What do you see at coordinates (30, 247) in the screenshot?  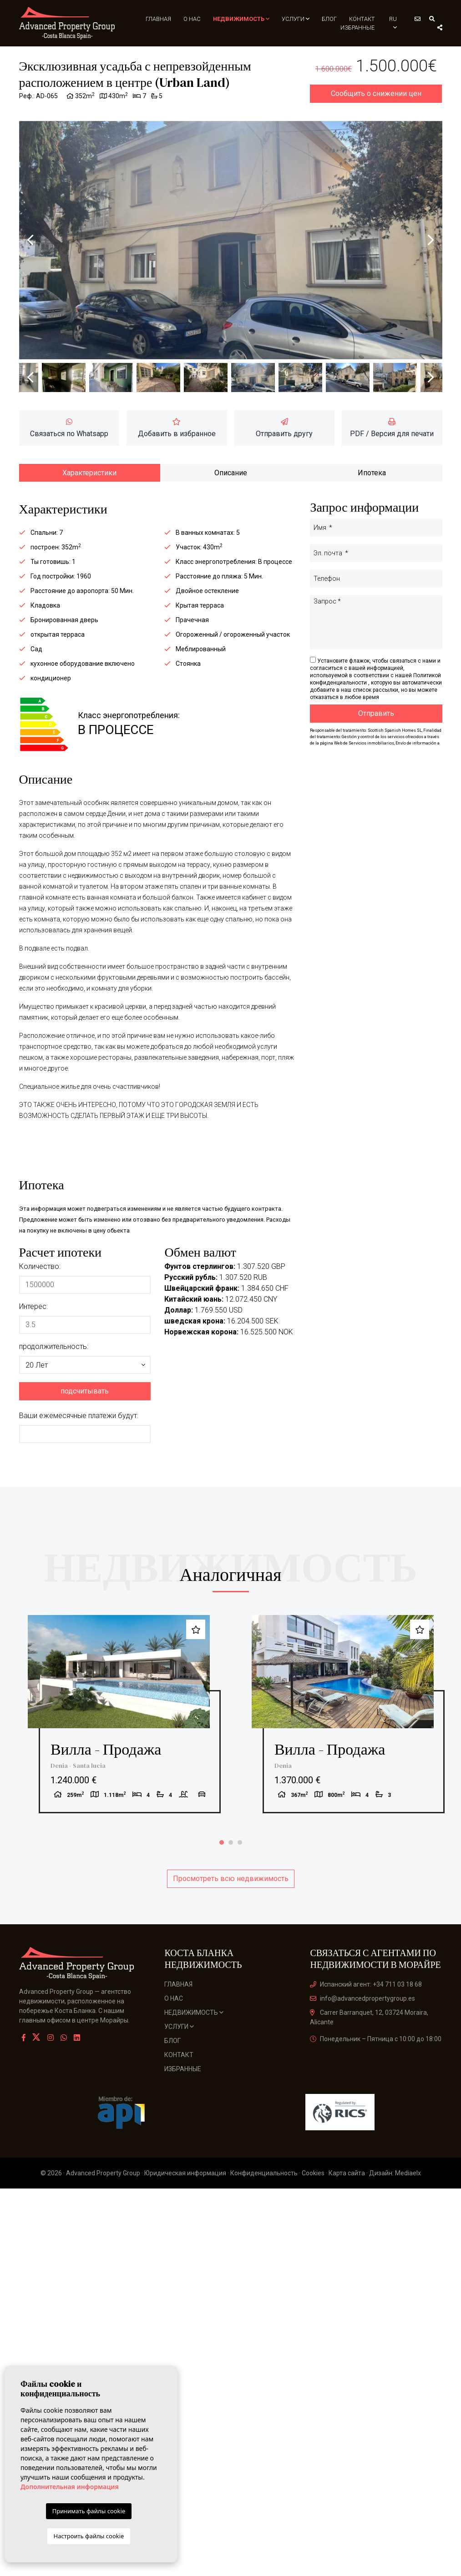 I see `Previous` at bounding box center [30, 247].